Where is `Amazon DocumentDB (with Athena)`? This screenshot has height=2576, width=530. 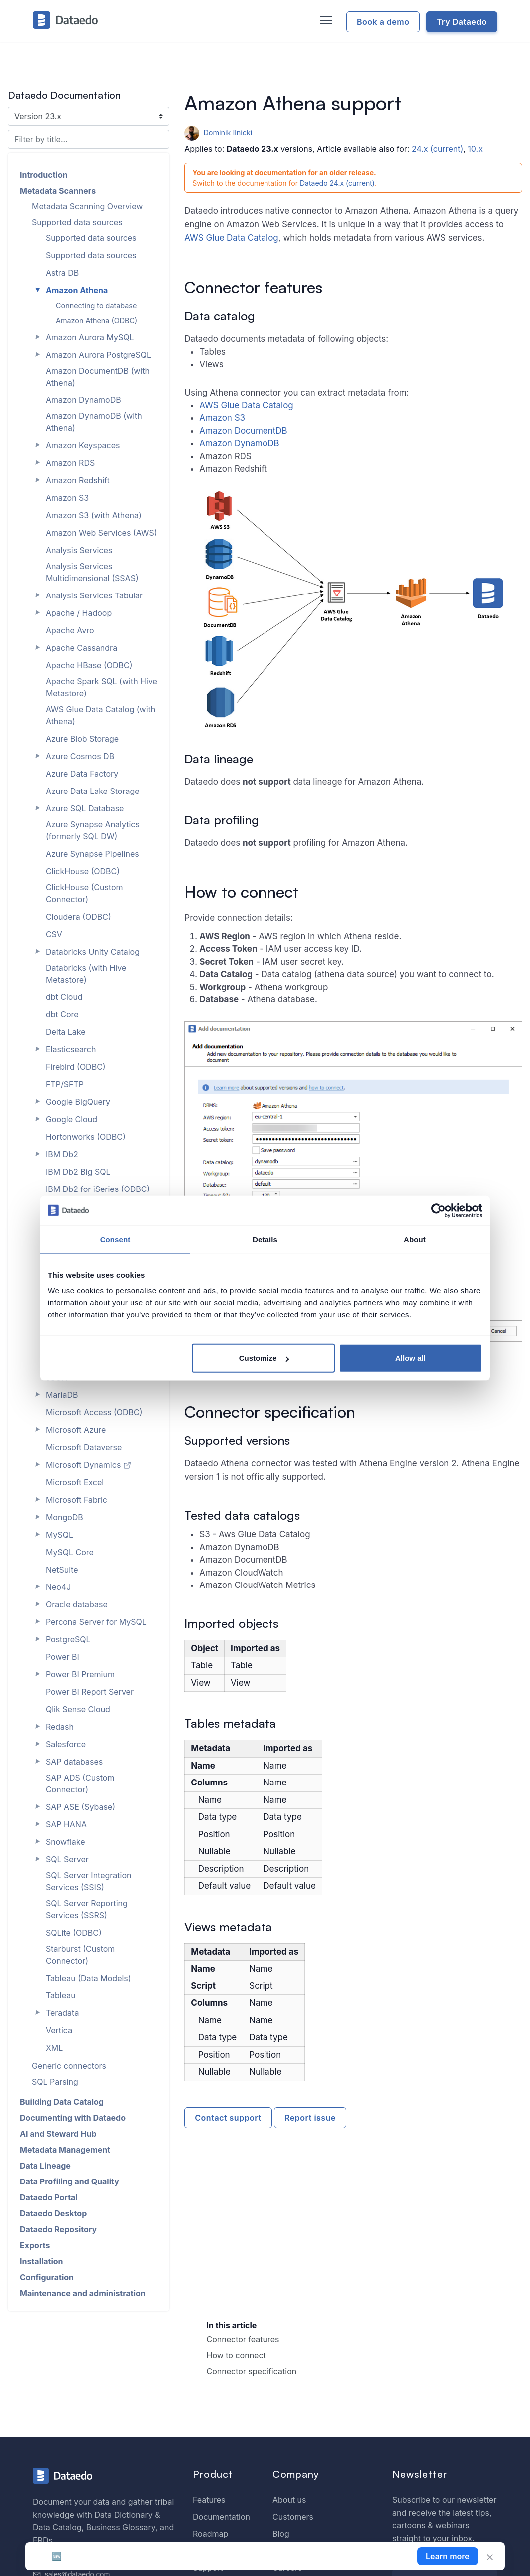 Amazon DocumentDB (with Athena) is located at coordinates (98, 377).